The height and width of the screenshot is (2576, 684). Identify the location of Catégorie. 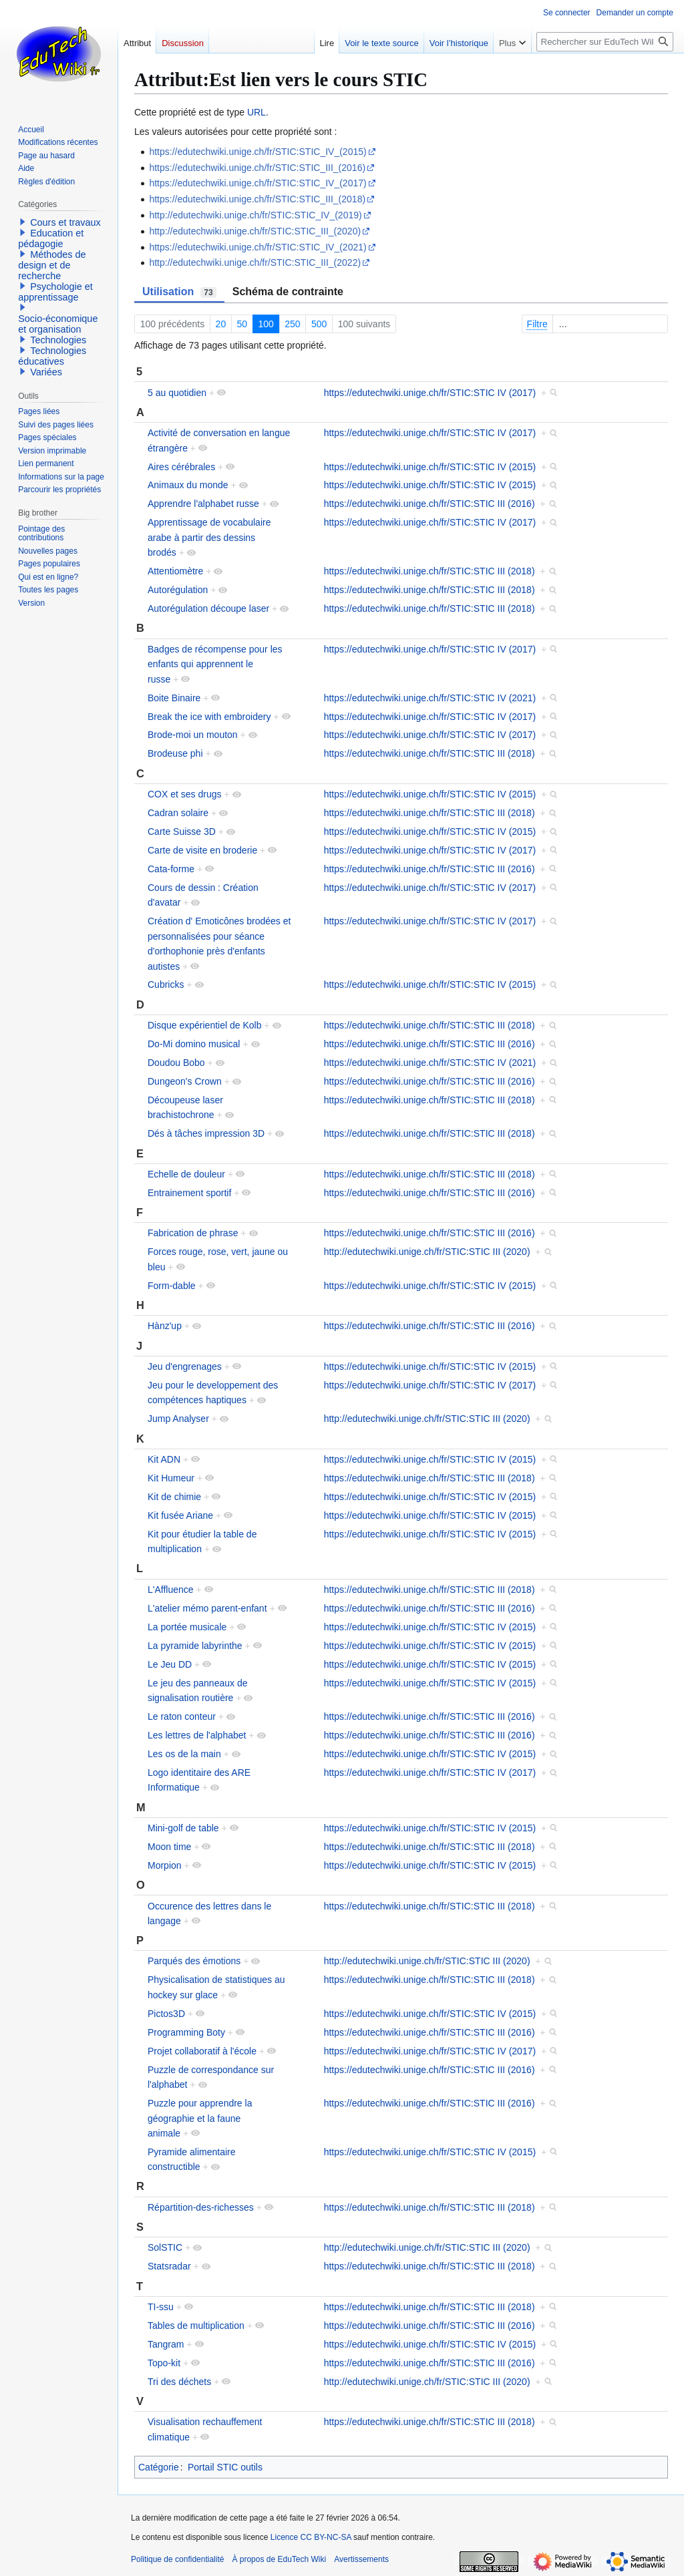
(158, 2467).